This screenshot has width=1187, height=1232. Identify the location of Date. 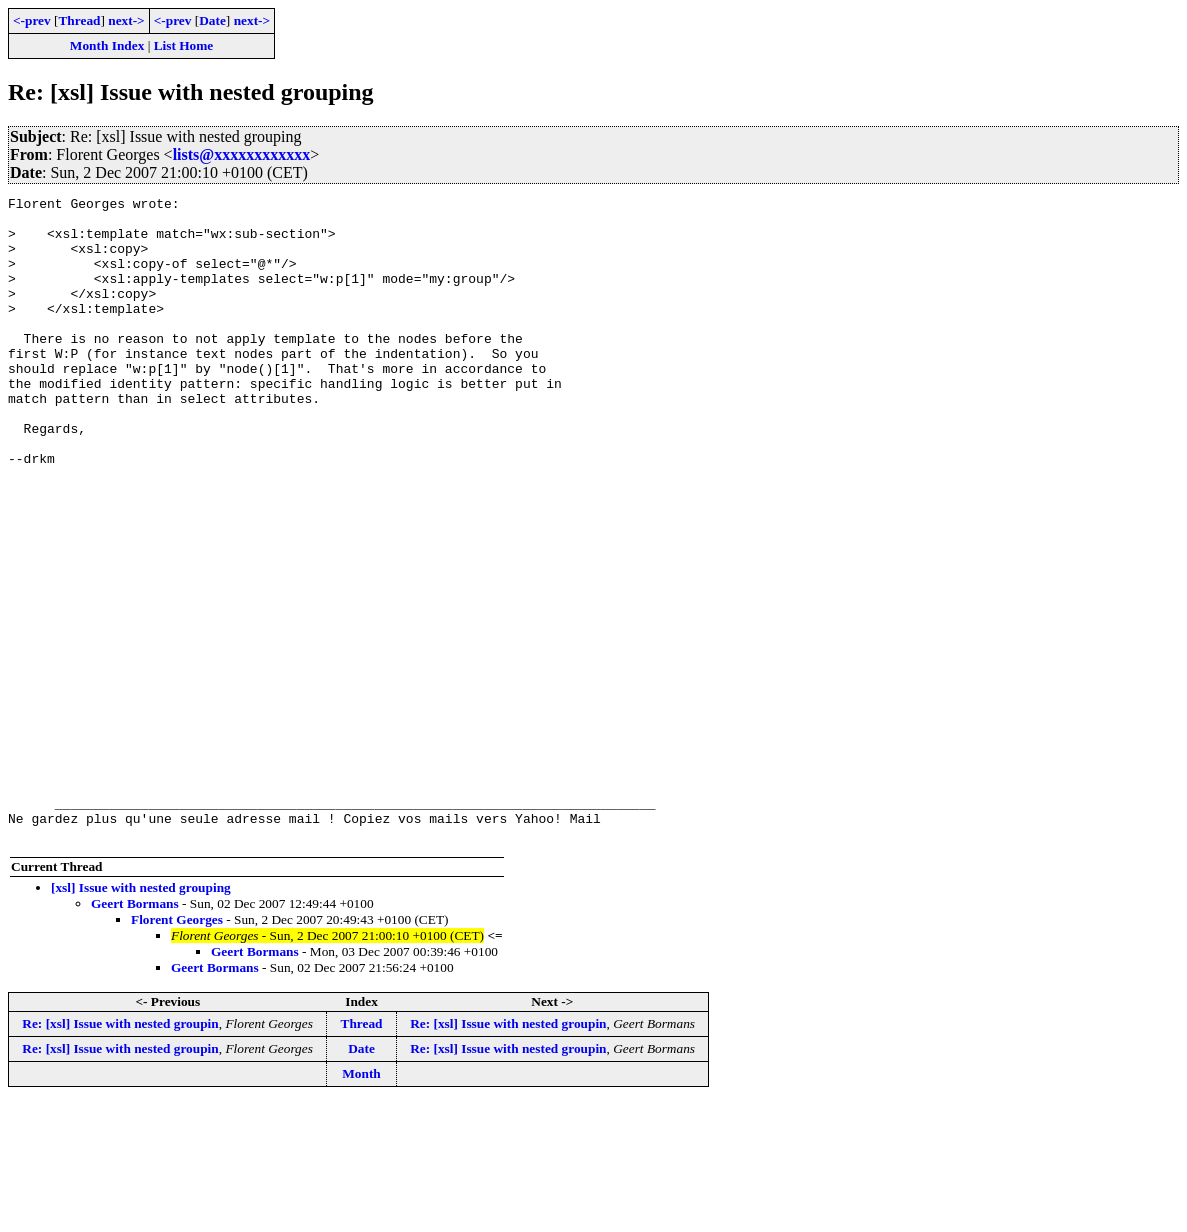
(212, 20).